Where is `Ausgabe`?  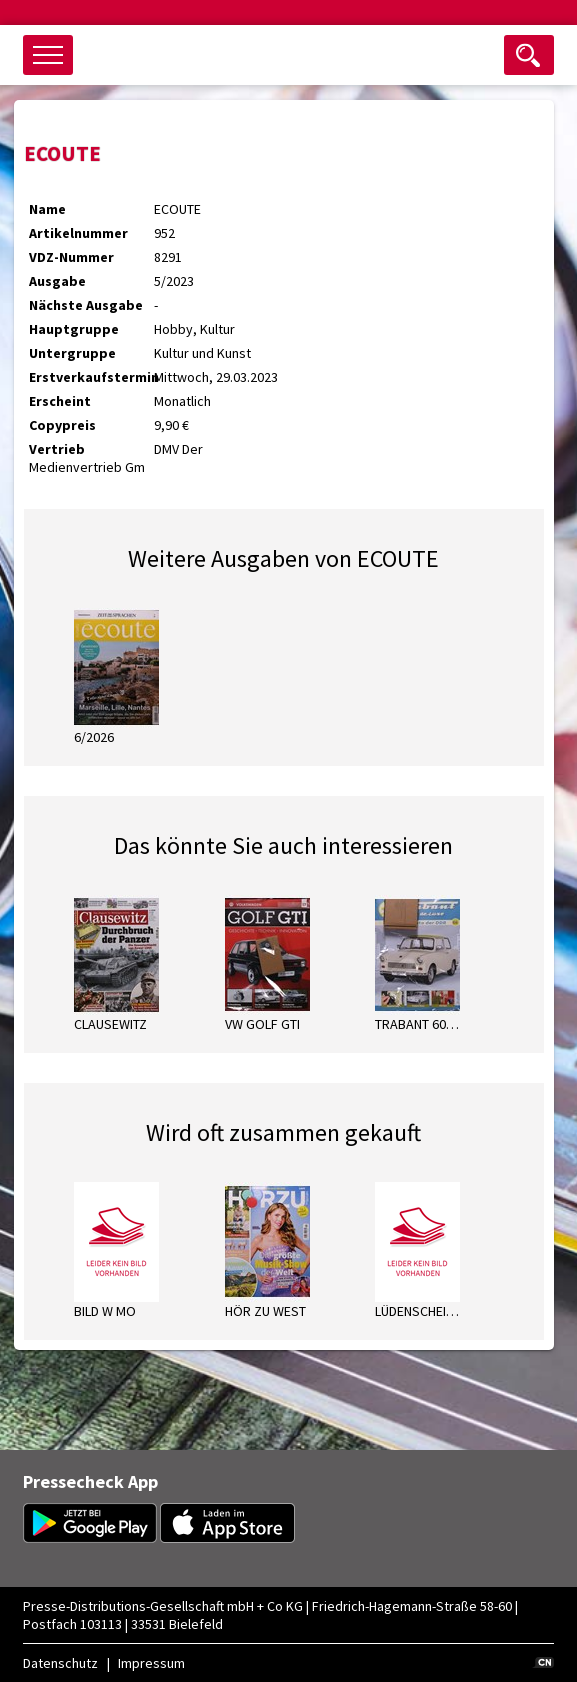
Ausgabe is located at coordinates (57, 281).